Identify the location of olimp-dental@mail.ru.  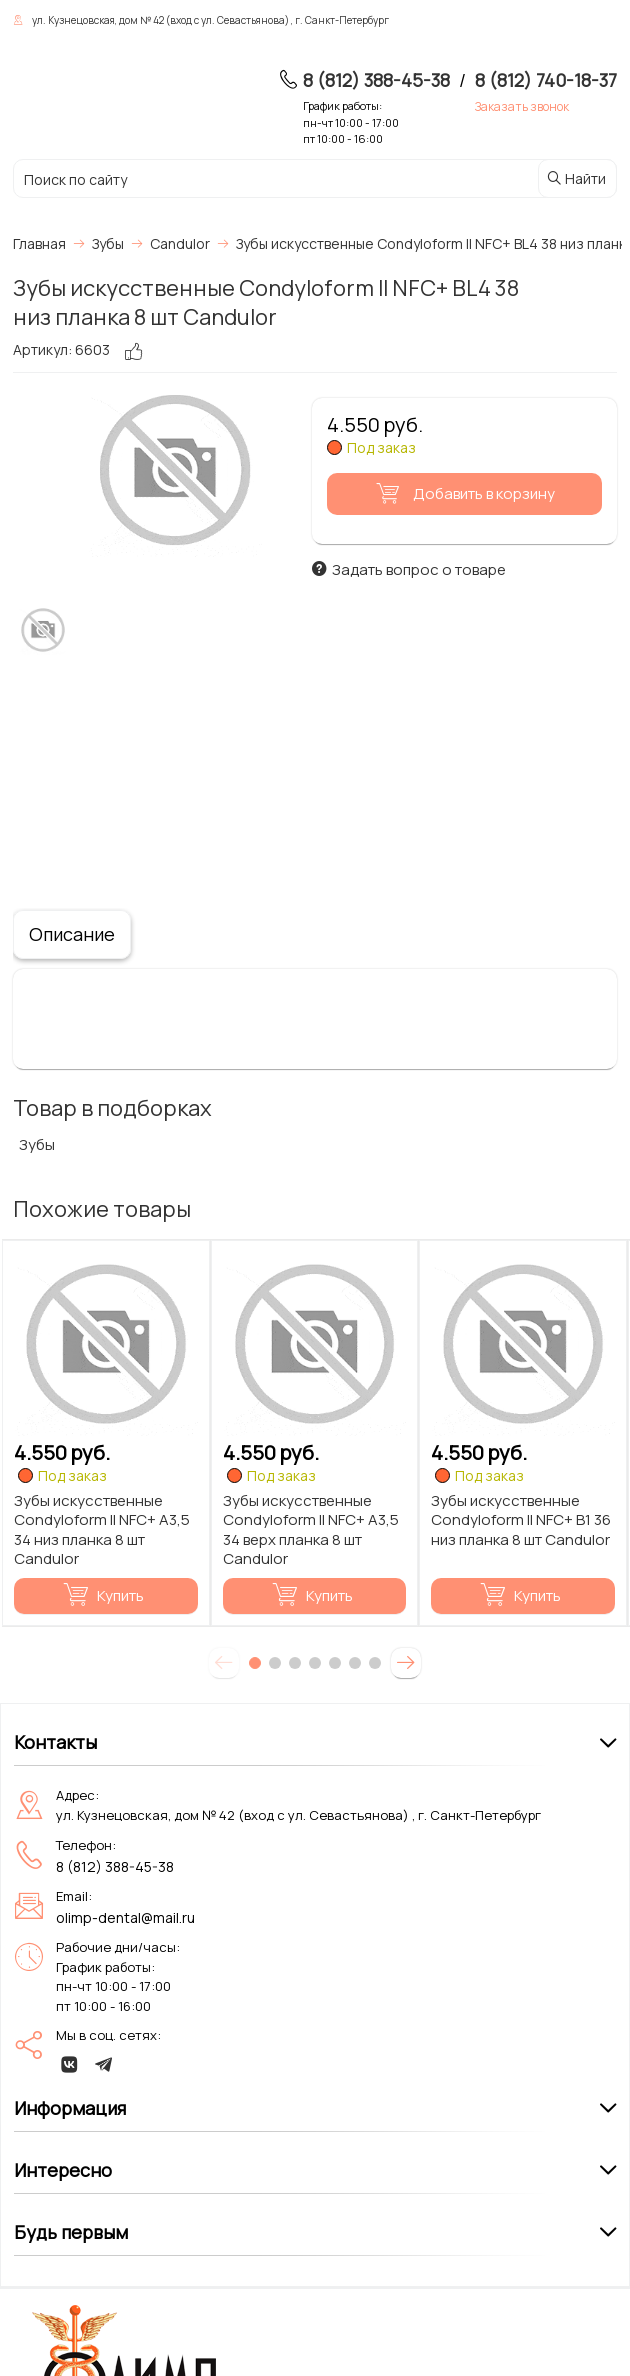
(125, 1917).